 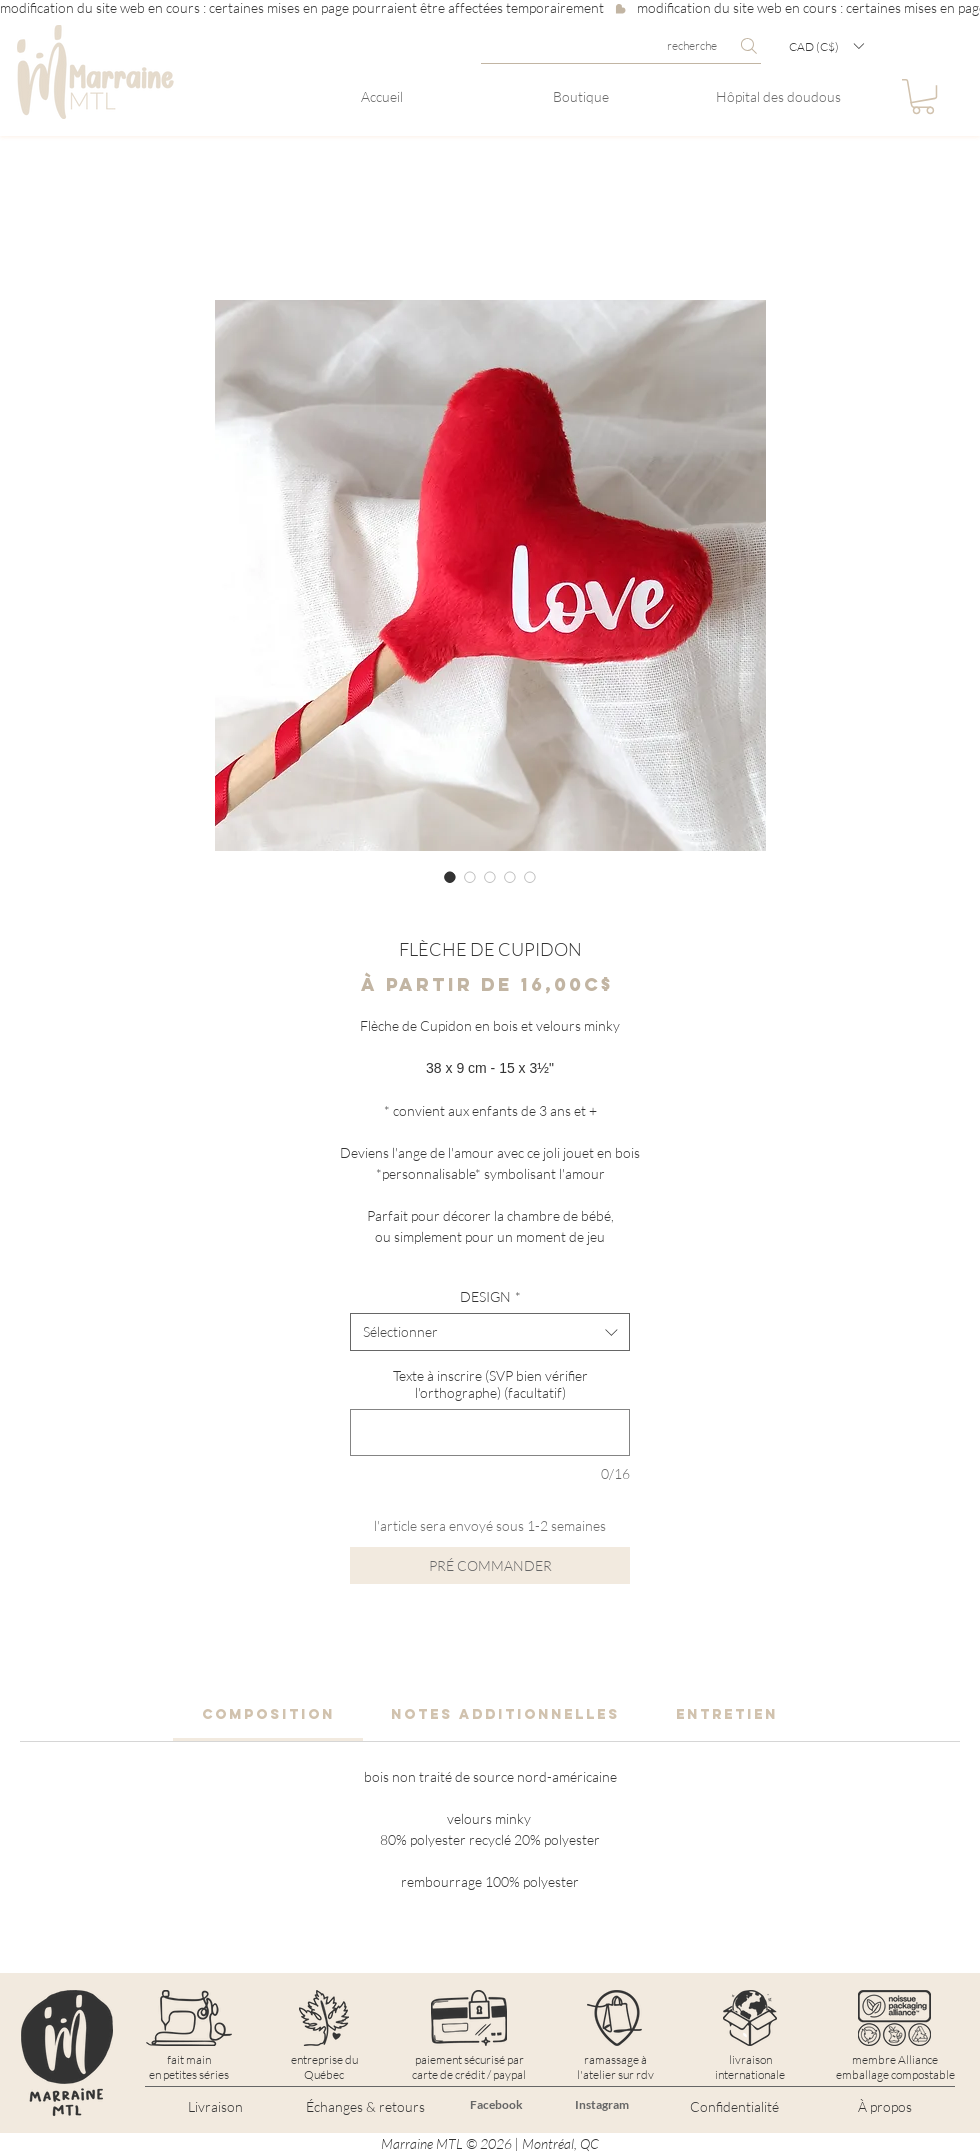 What do you see at coordinates (490, 1432) in the screenshot?
I see `[Texte à inscrire (SVP bien vérifier l'orthographe) (facultatif)]` at bounding box center [490, 1432].